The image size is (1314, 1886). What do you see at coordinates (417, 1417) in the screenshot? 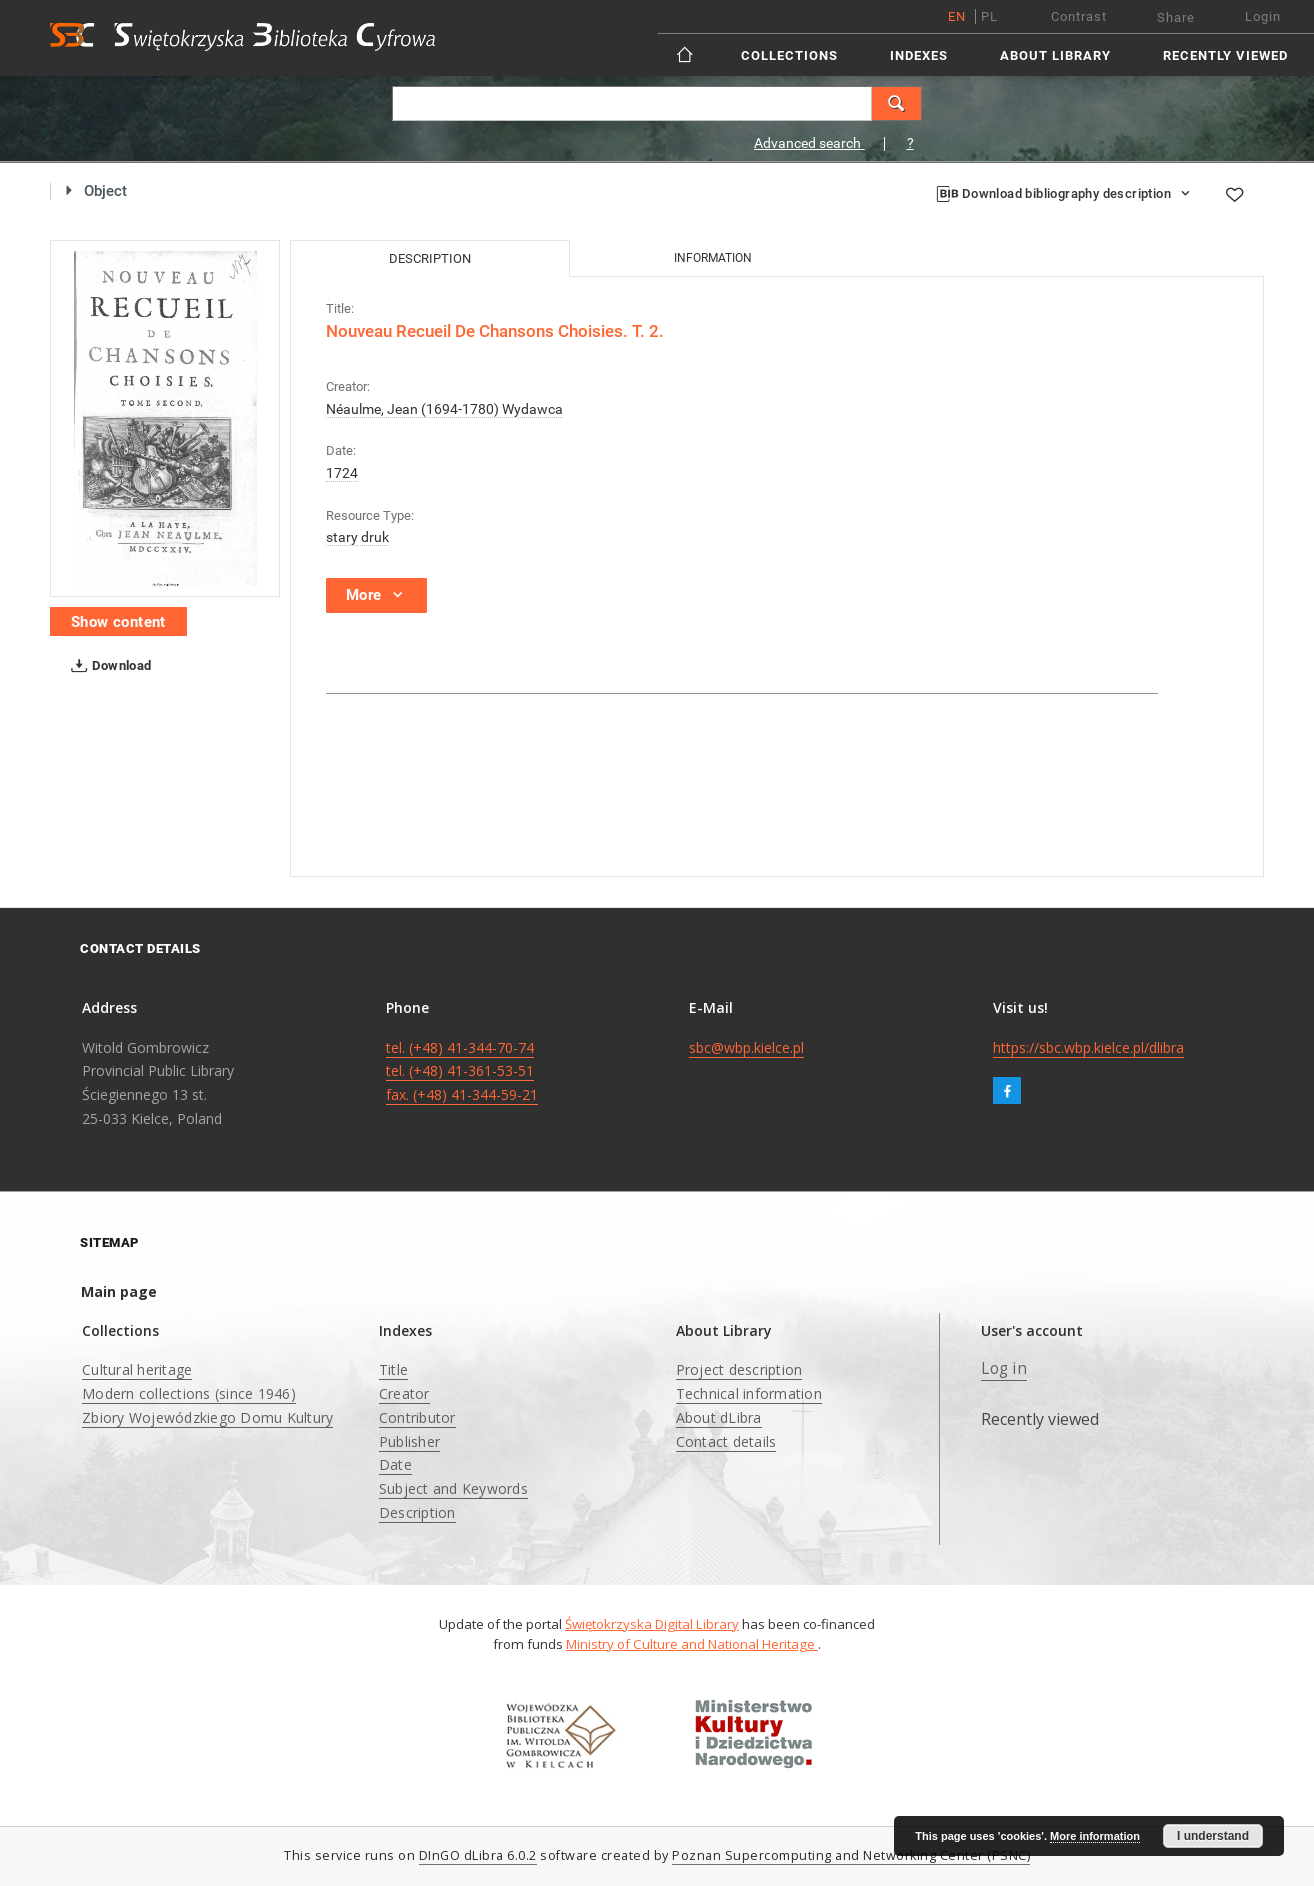
I see `Contributor` at bounding box center [417, 1417].